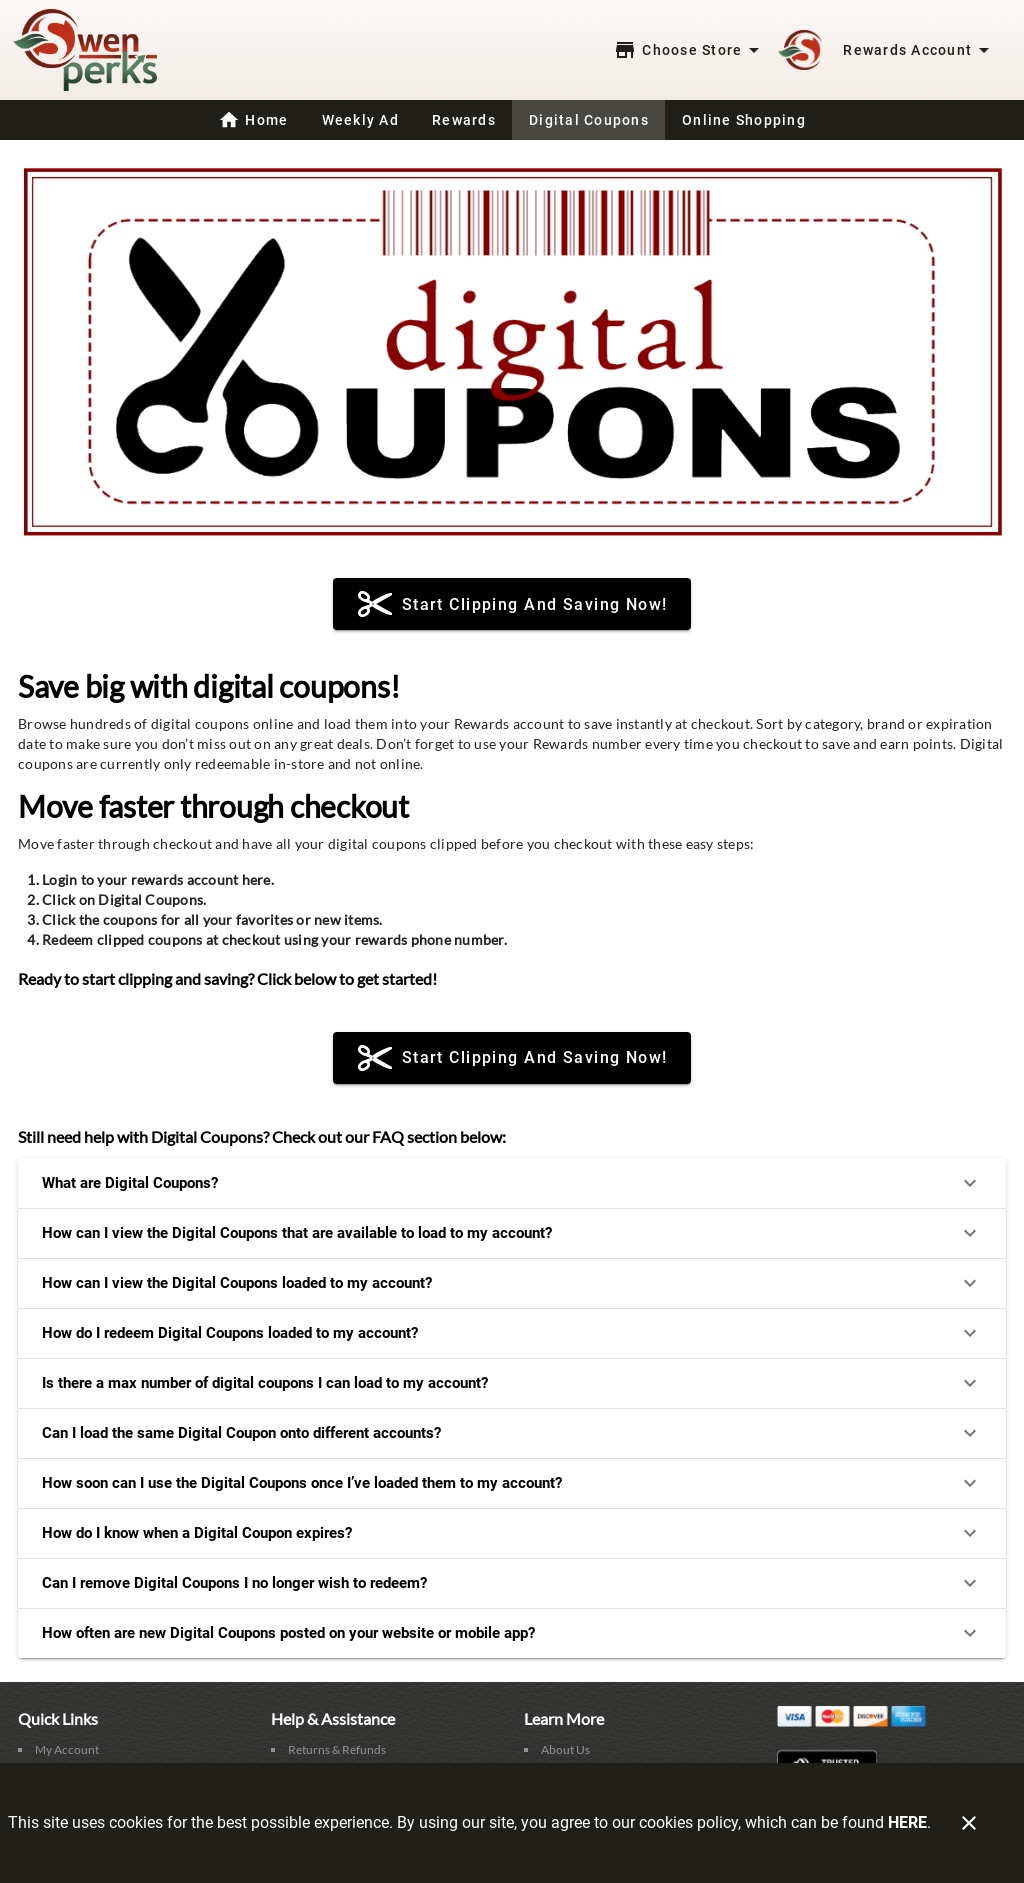 The height and width of the screenshot is (1883, 1024). What do you see at coordinates (512, 1583) in the screenshot?
I see `Can I remove Digital Coupons I no longer wish to redeem?` at bounding box center [512, 1583].